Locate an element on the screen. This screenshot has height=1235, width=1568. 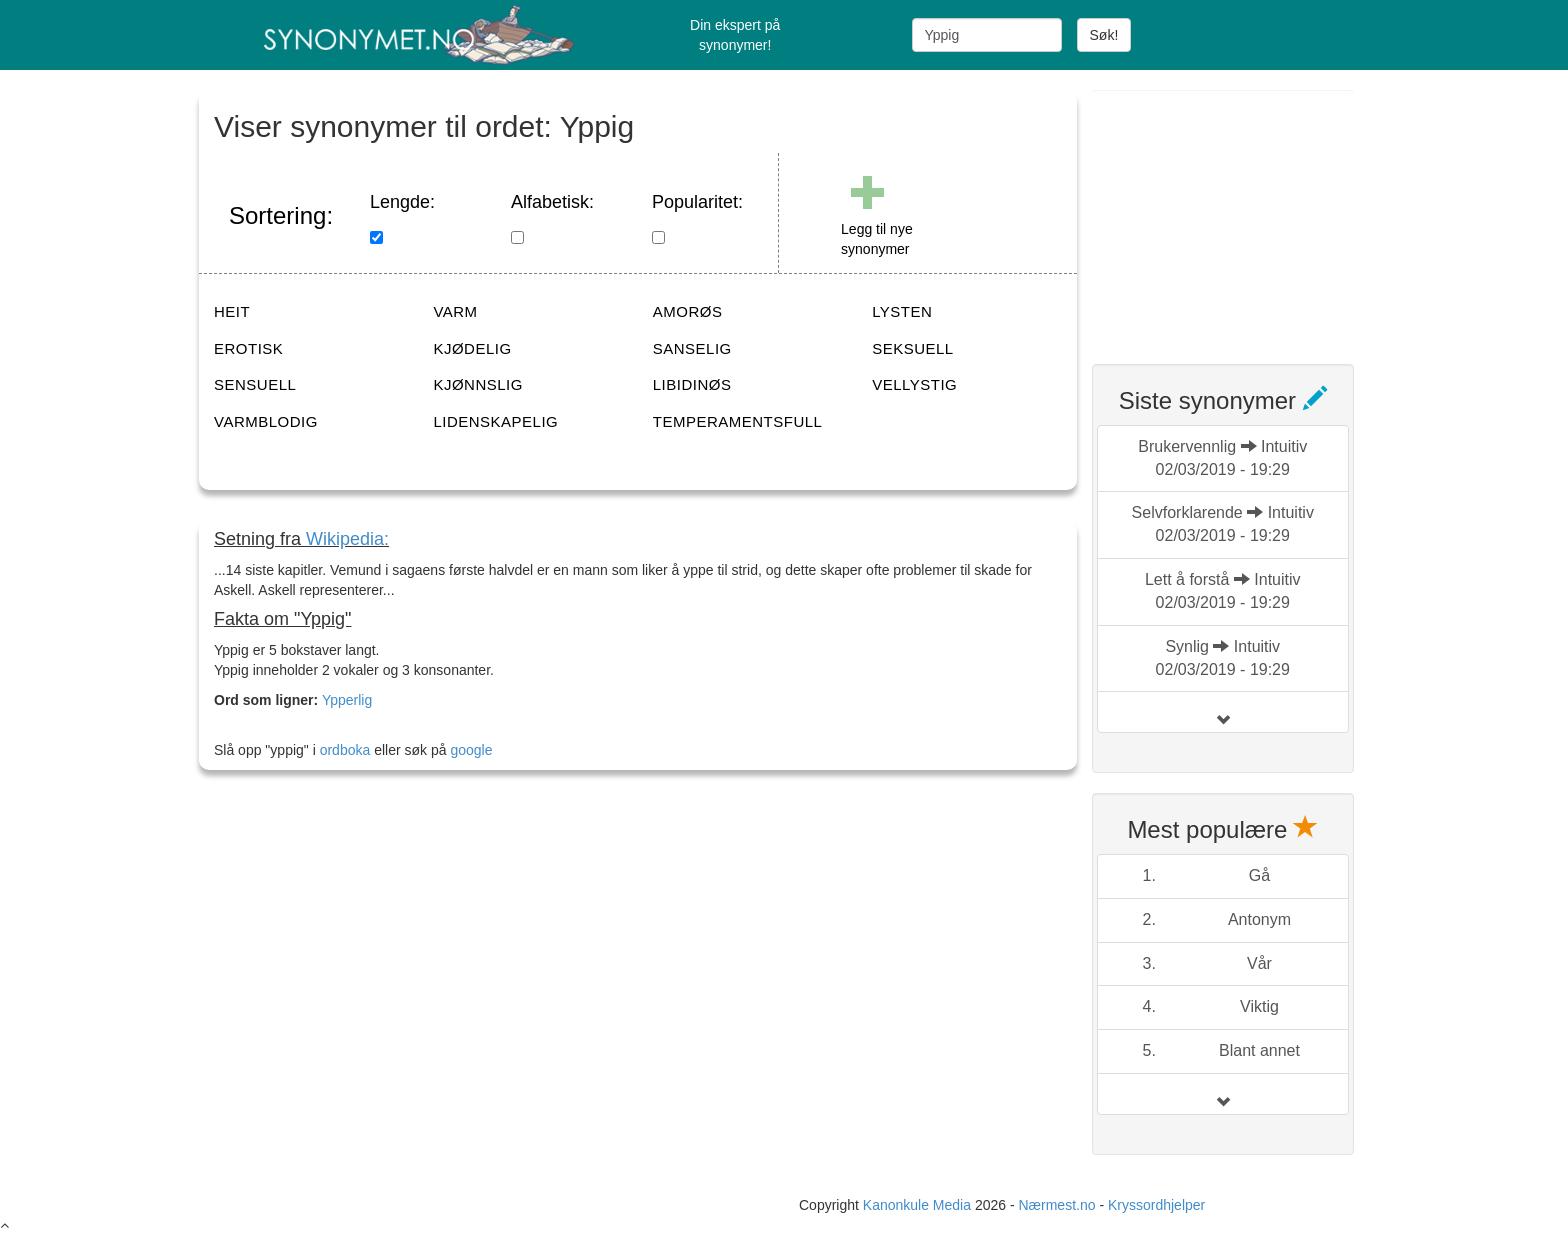
Ypperlig is located at coordinates (347, 700).